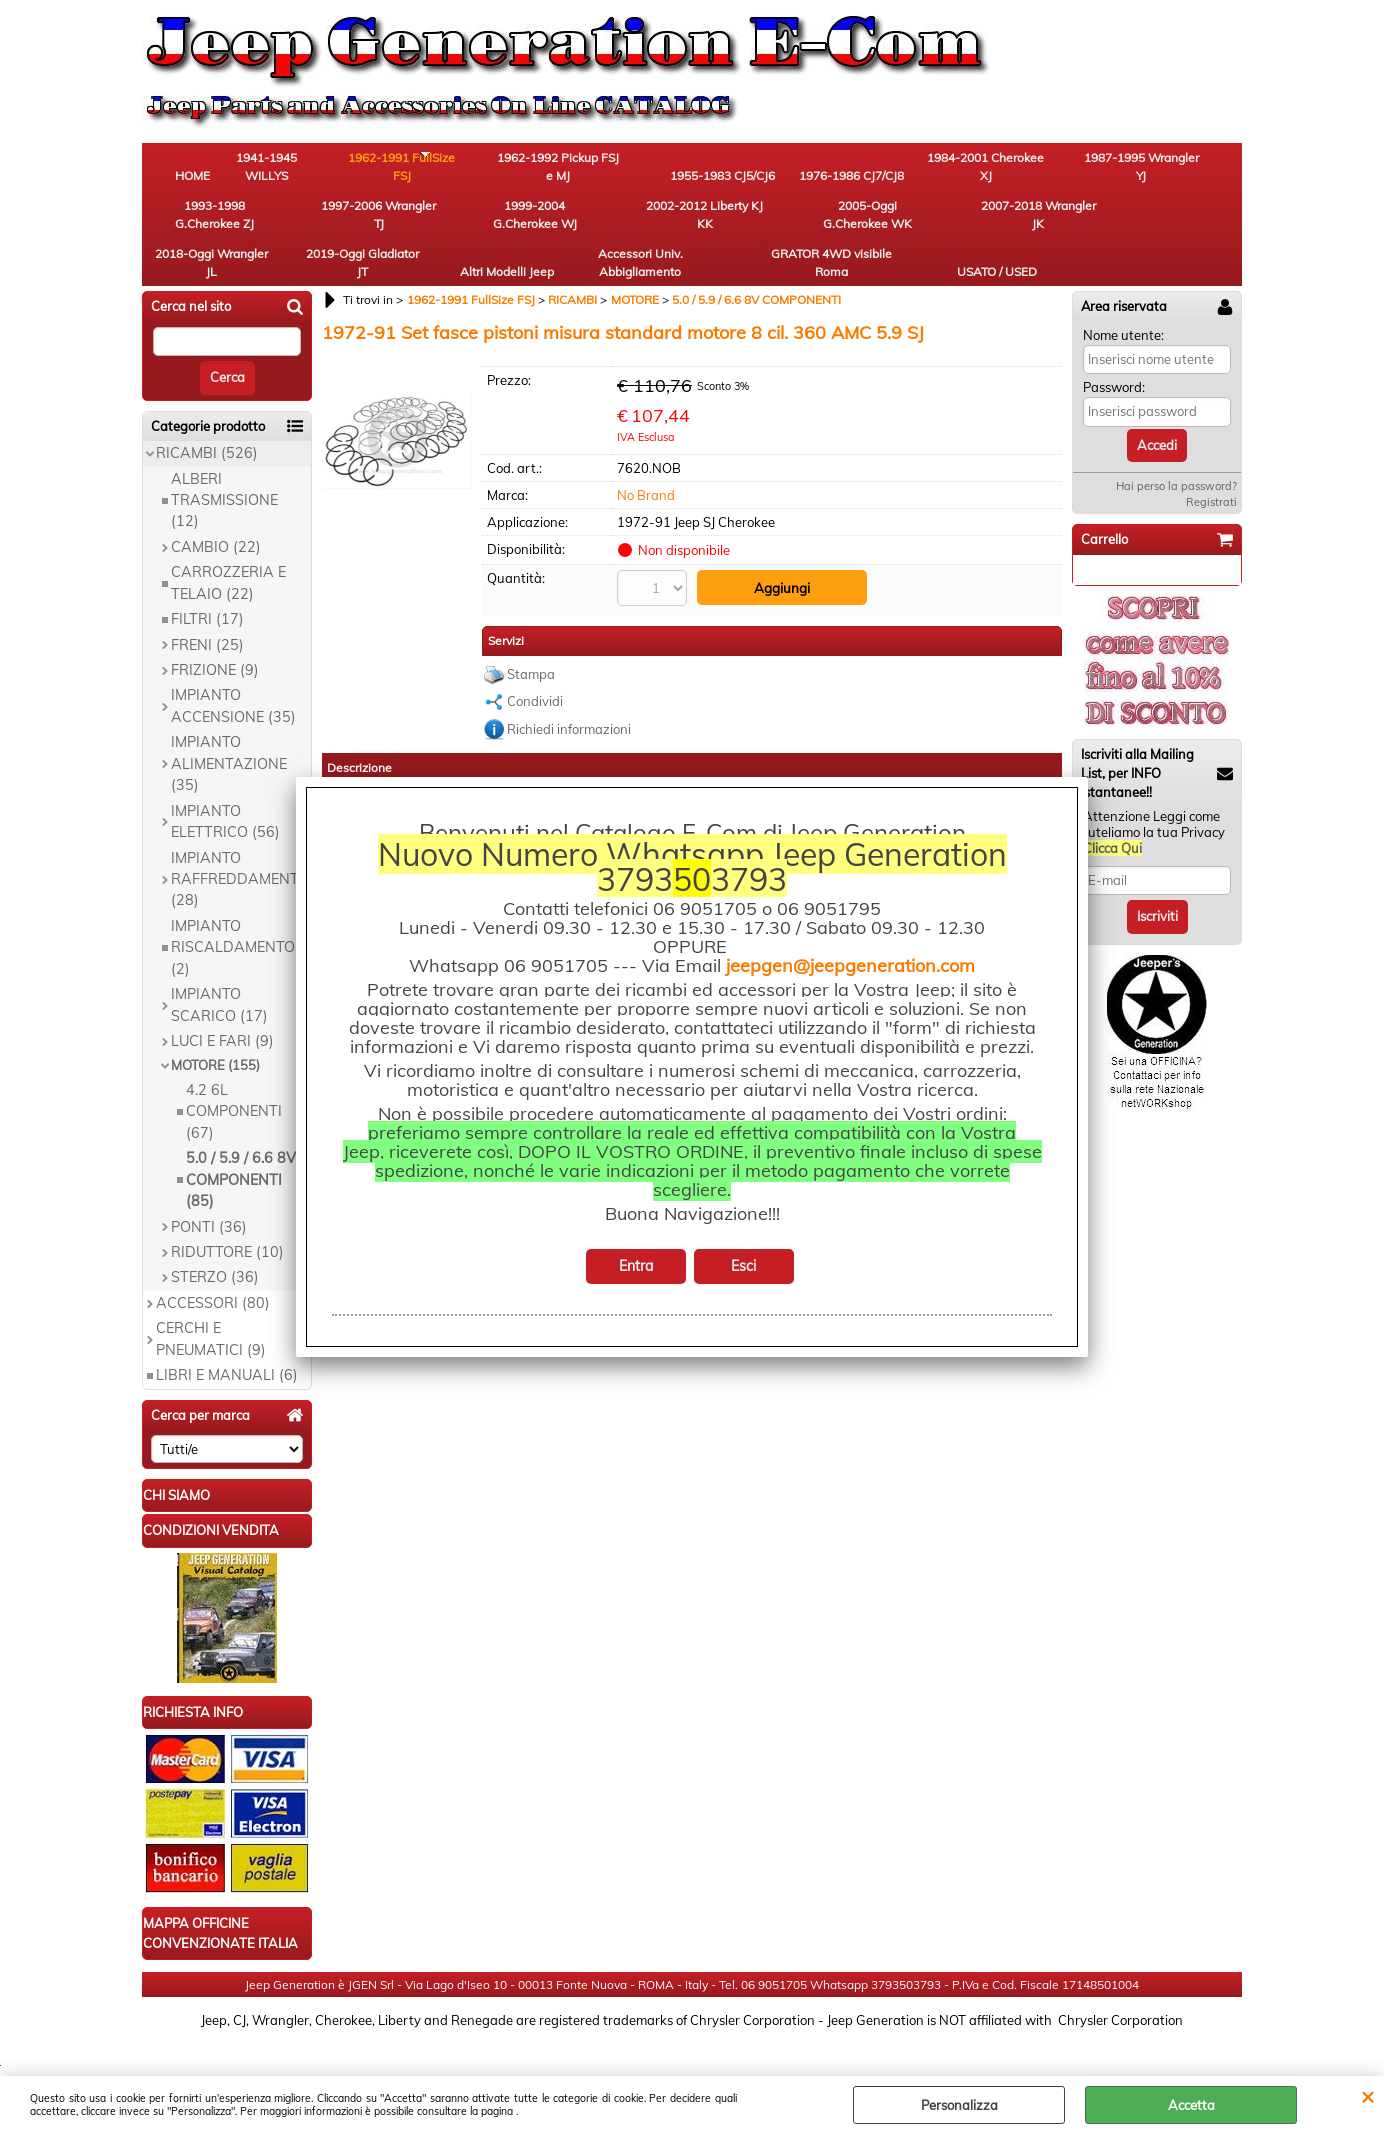  I want to click on CHIUDI, so click(1367, 2096).